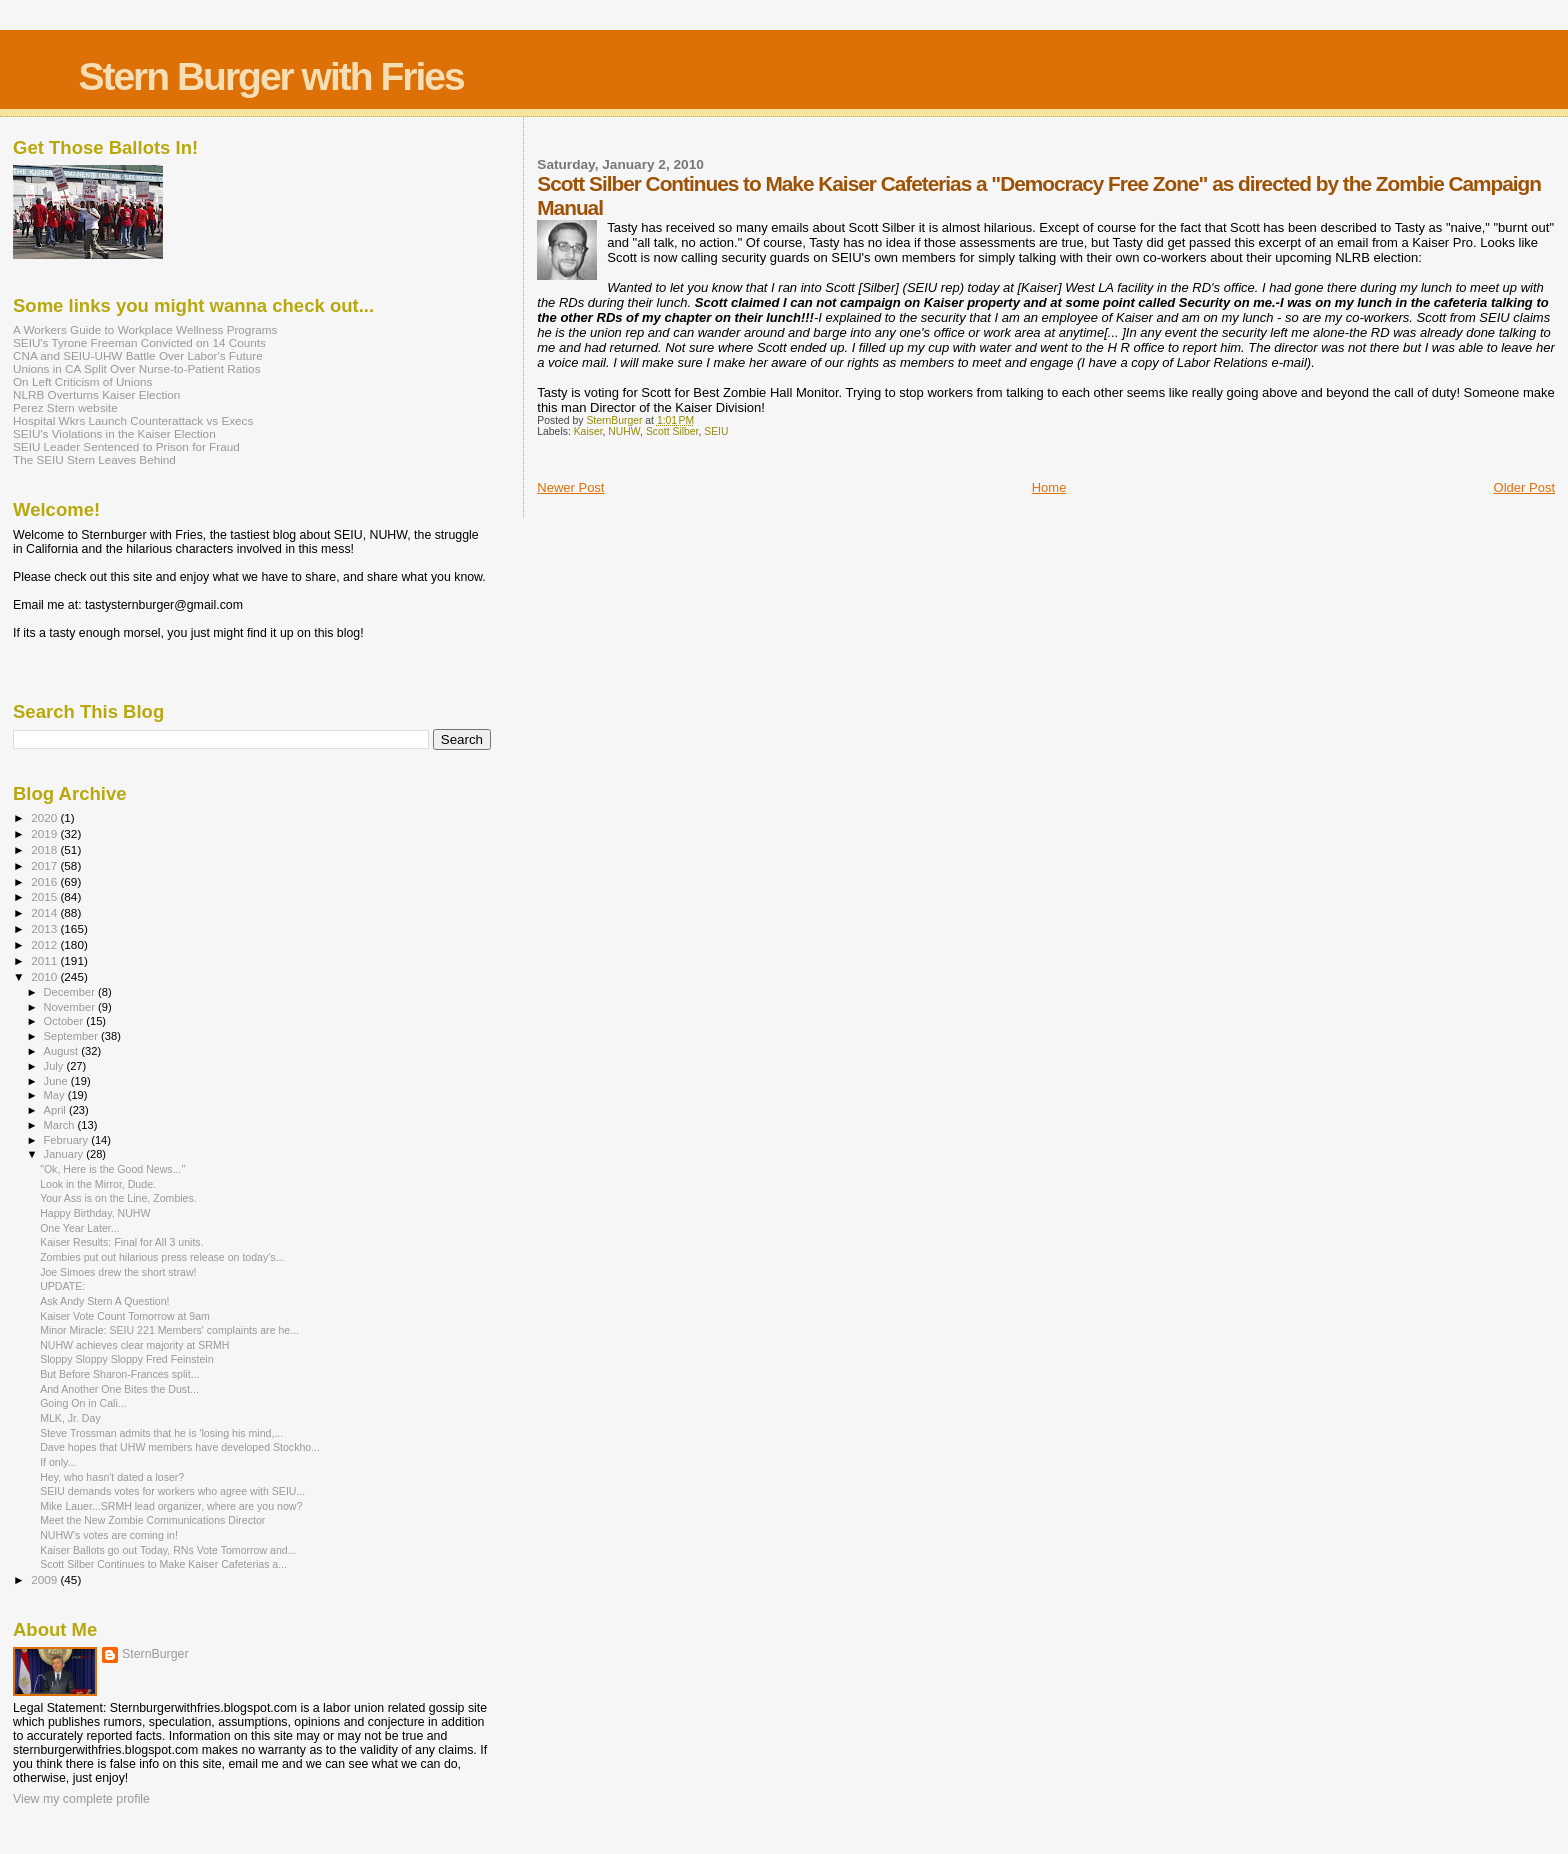  What do you see at coordinates (119, 1389) in the screenshot?
I see `And Another One Bites the Dust...` at bounding box center [119, 1389].